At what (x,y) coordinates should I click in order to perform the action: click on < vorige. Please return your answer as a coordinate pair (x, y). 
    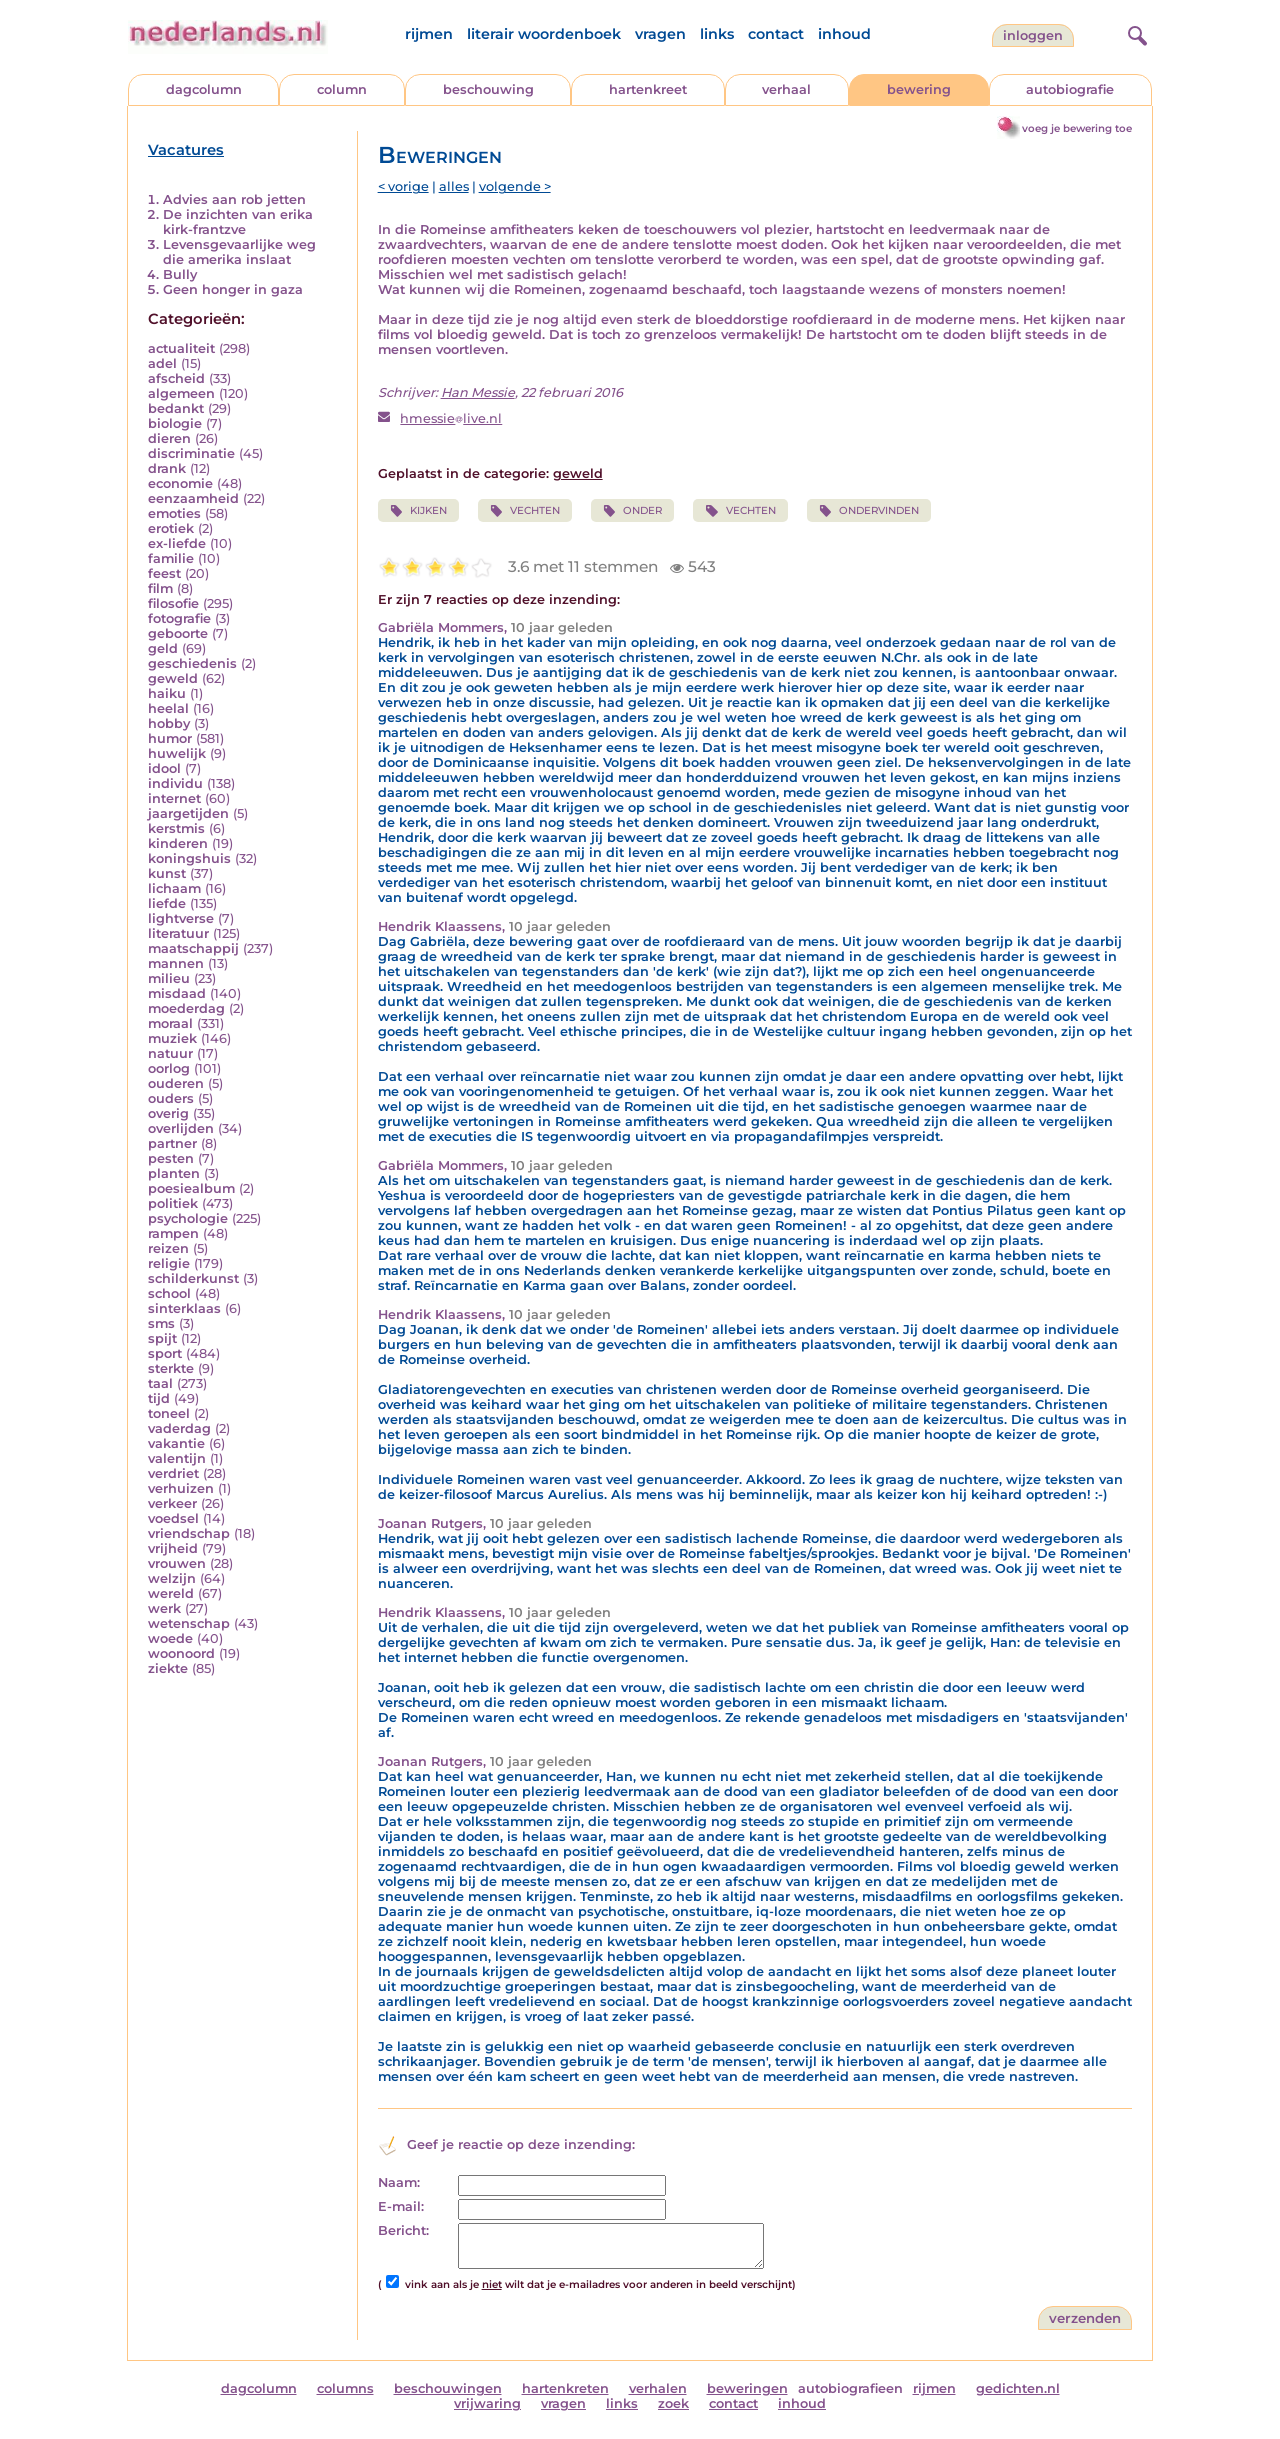
    Looking at the image, I should click on (403, 186).